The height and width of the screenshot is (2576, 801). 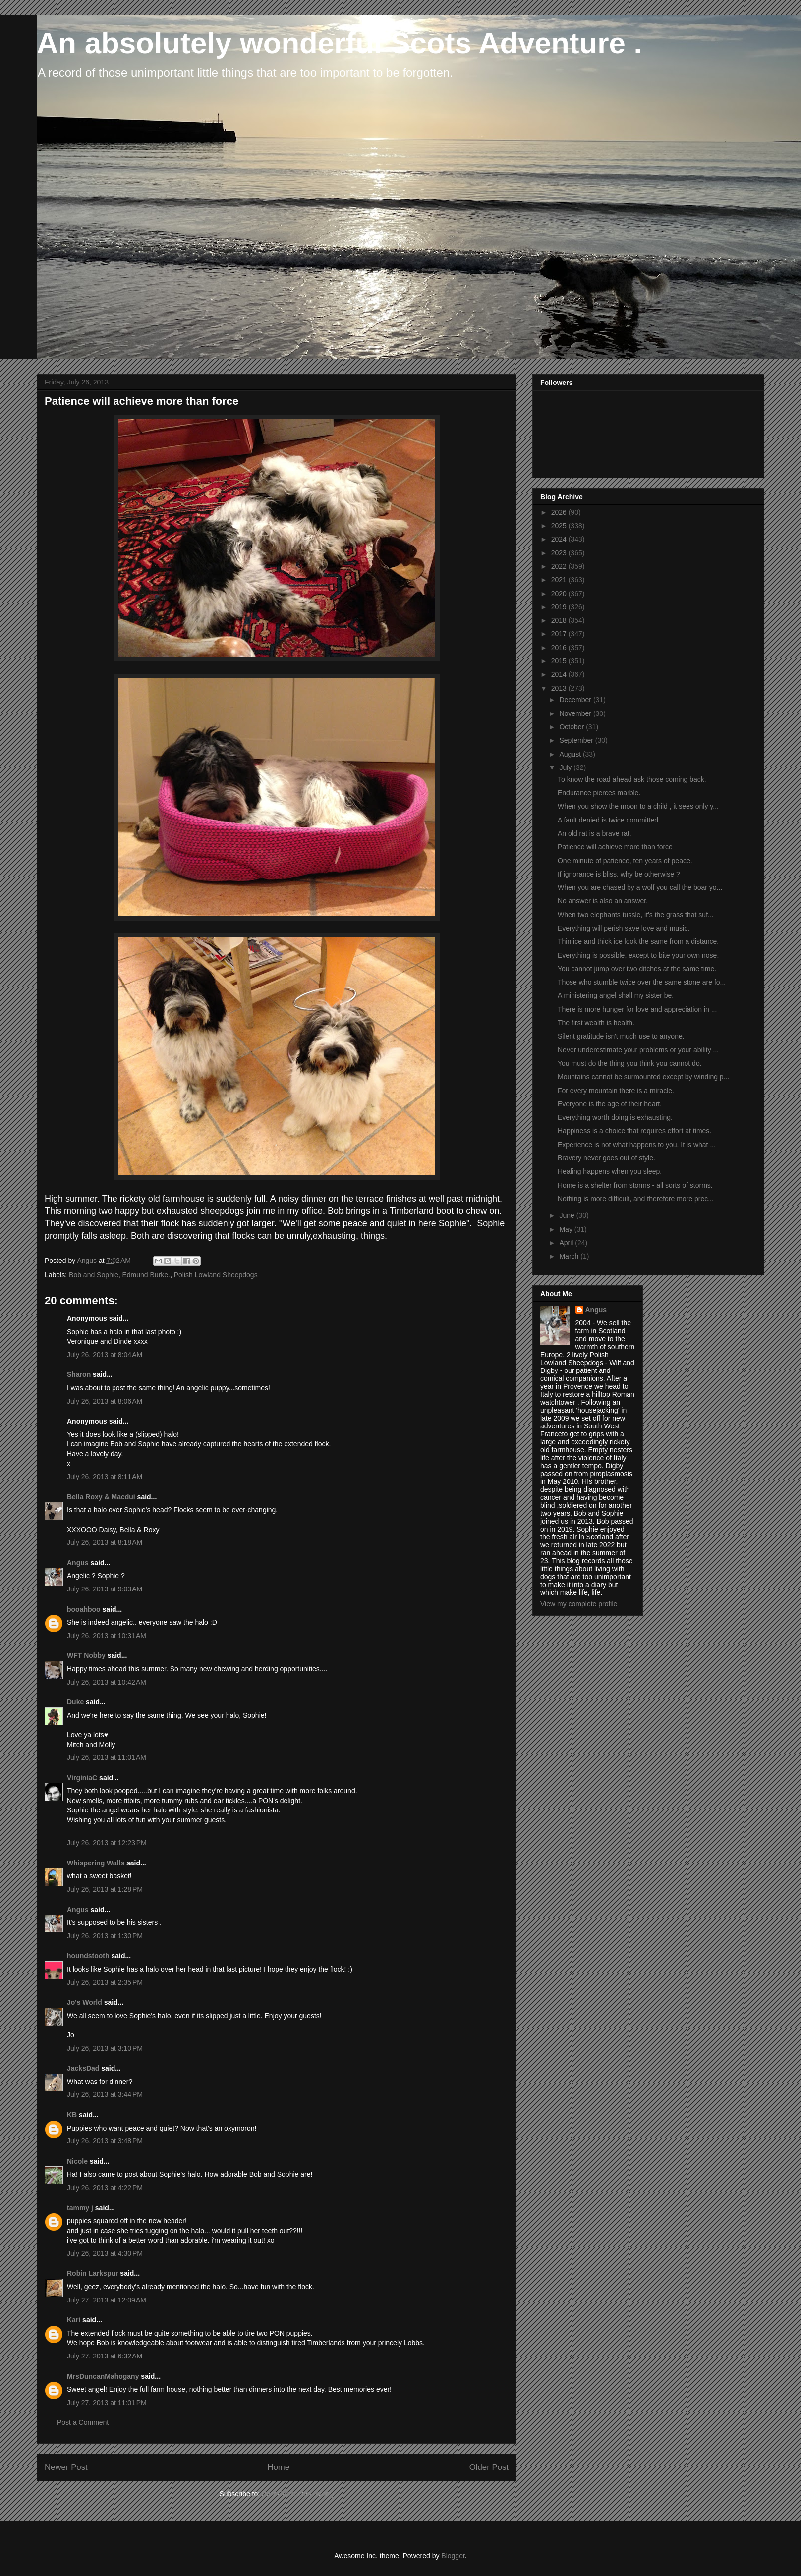 What do you see at coordinates (560, 553) in the screenshot?
I see `2023` at bounding box center [560, 553].